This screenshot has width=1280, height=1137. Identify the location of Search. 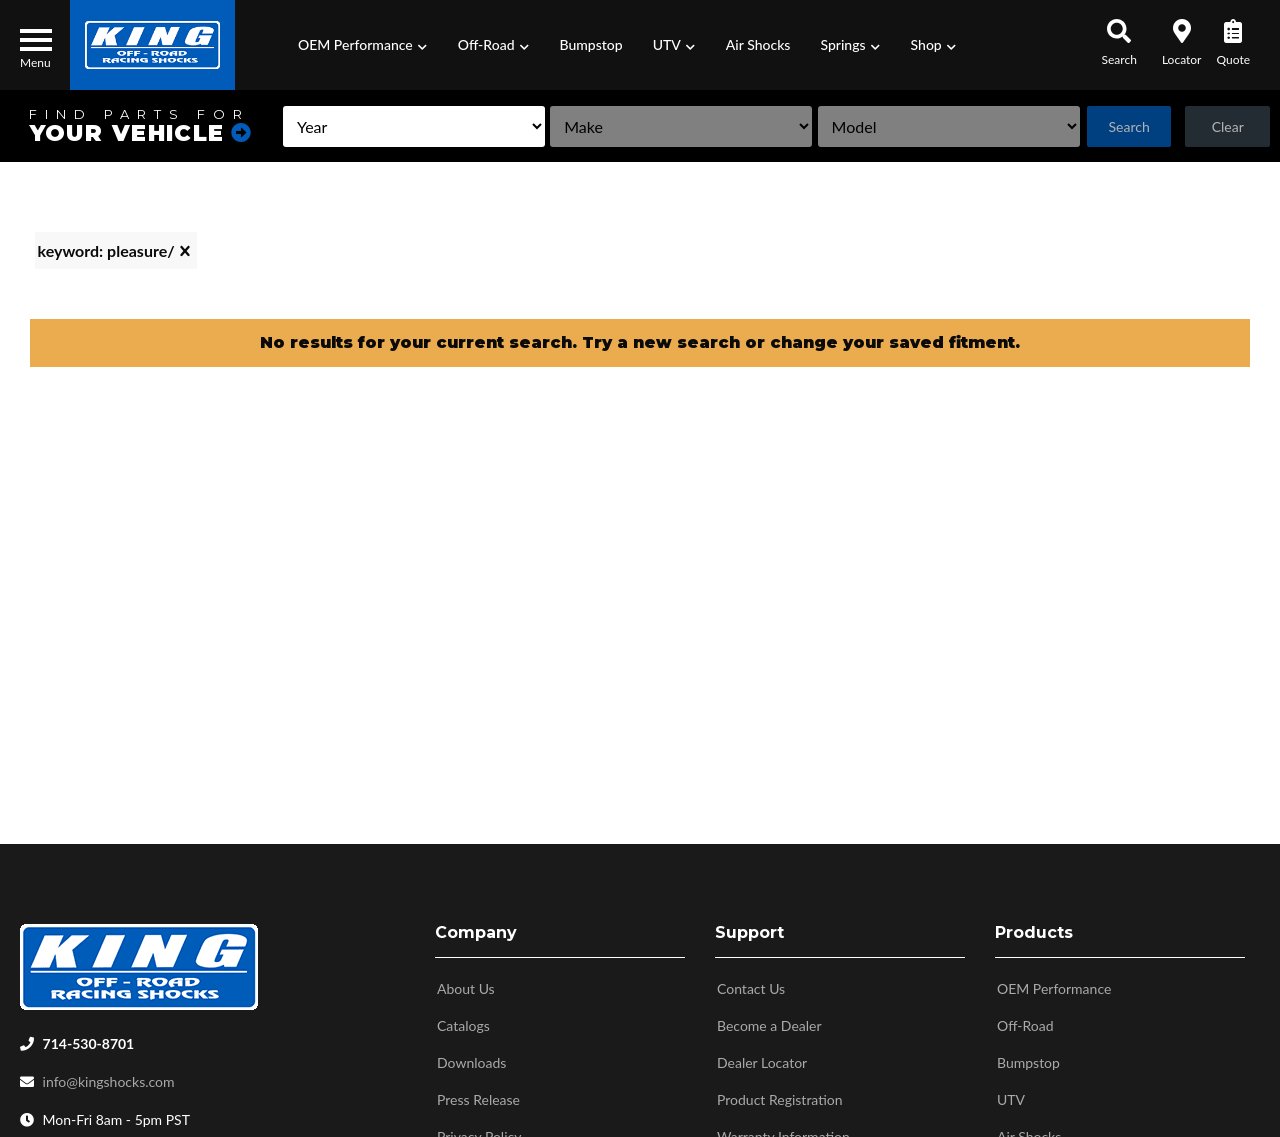
(1127, 126).